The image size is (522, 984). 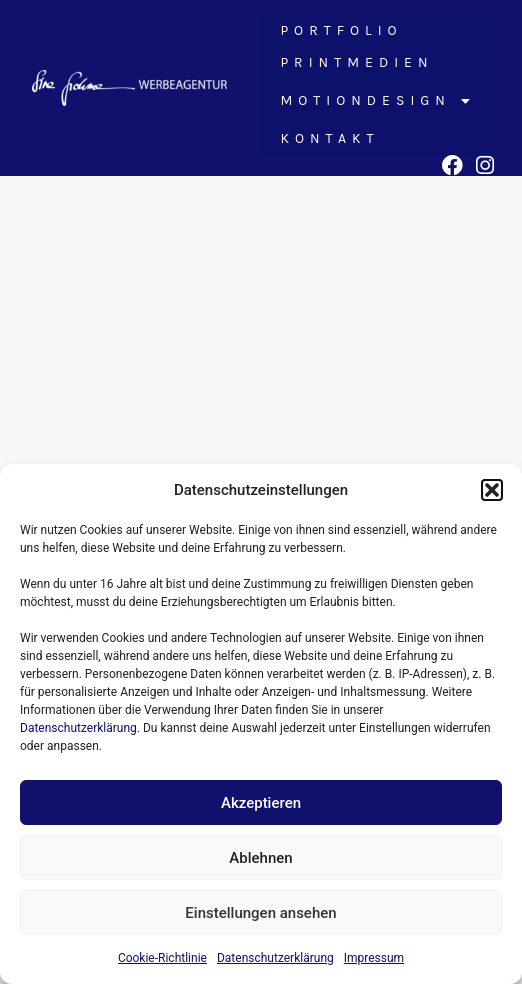 What do you see at coordinates (329, 138) in the screenshot?
I see `Kontakt` at bounding box center [329, 138].